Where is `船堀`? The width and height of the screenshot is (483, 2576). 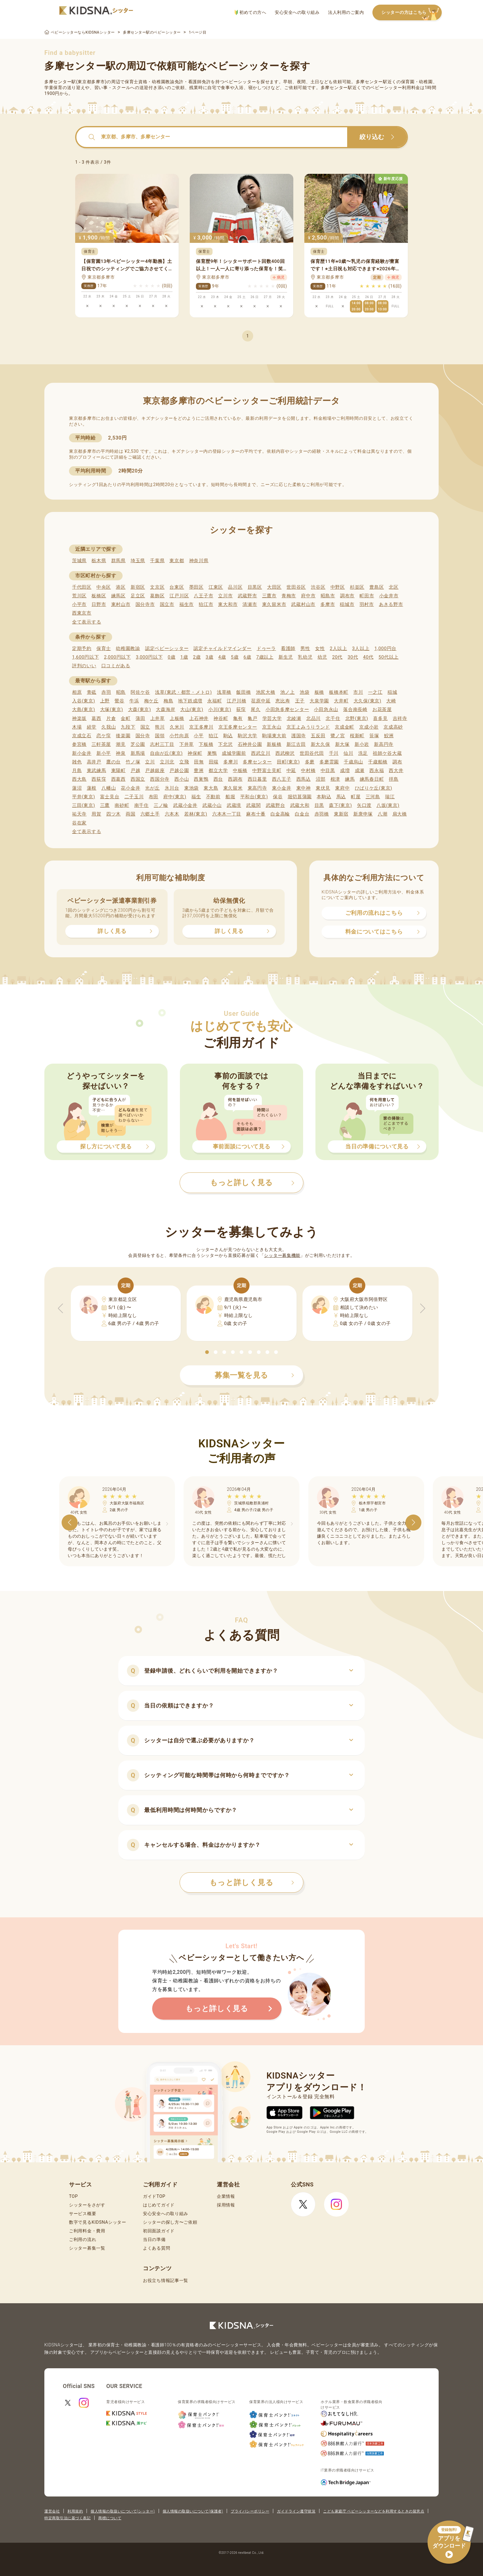
船堀 is located at coordinates (230, 796).